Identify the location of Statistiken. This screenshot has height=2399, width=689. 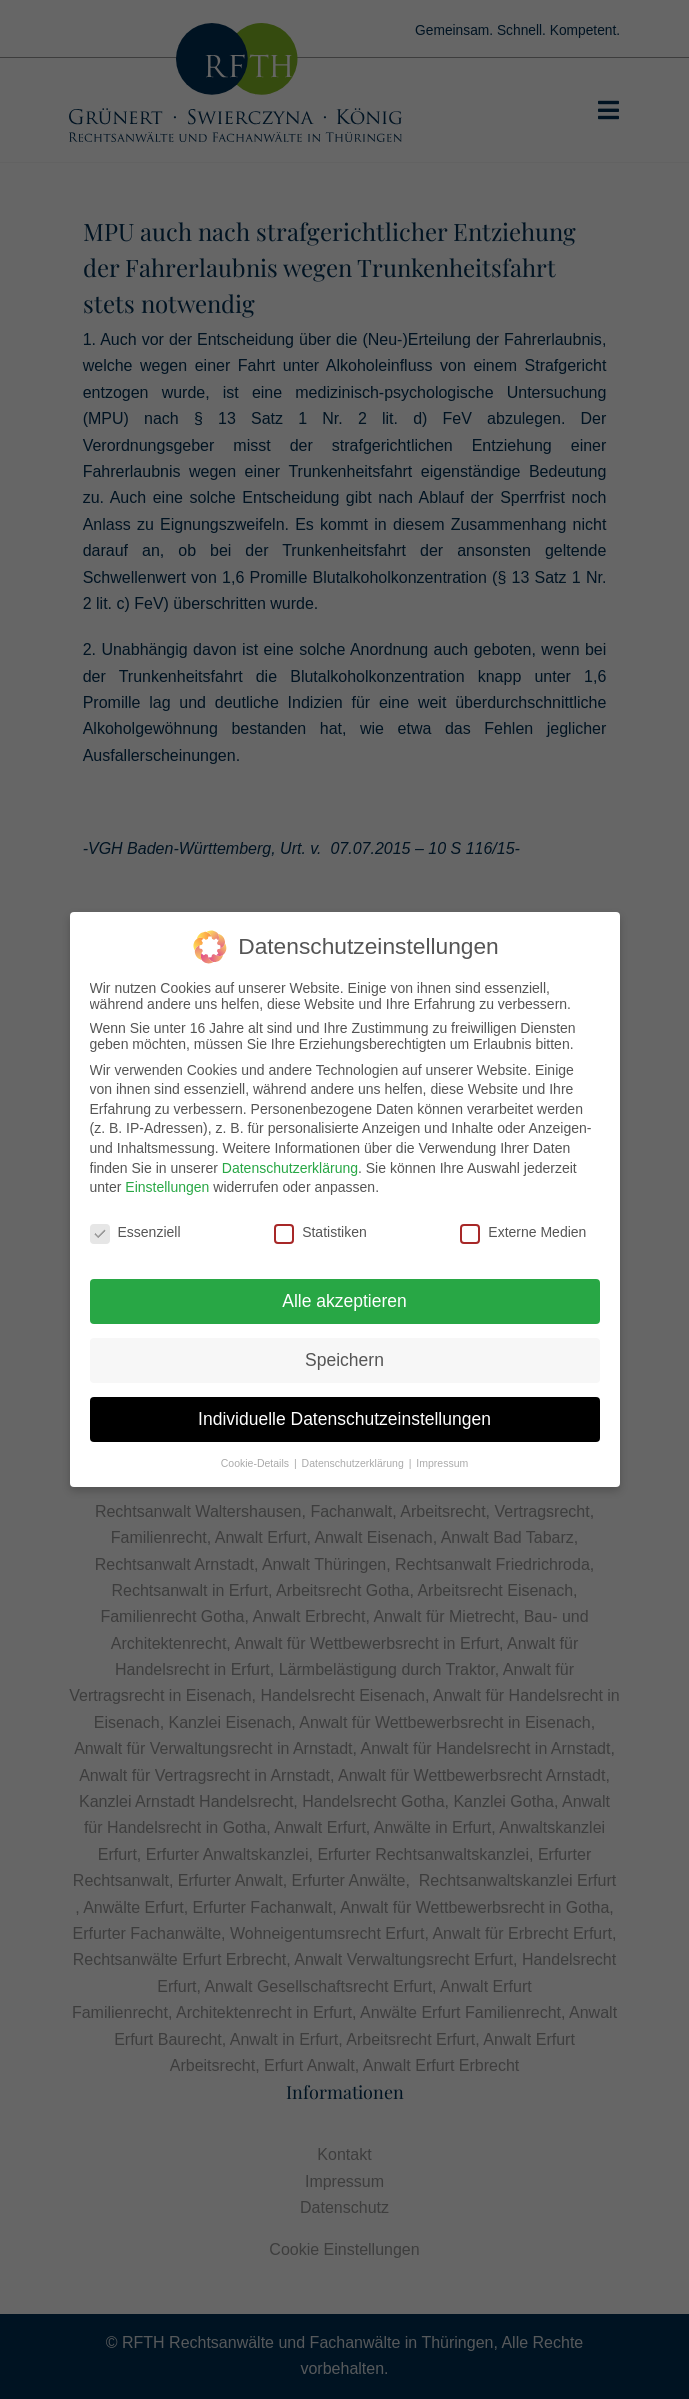
(320, 1226).